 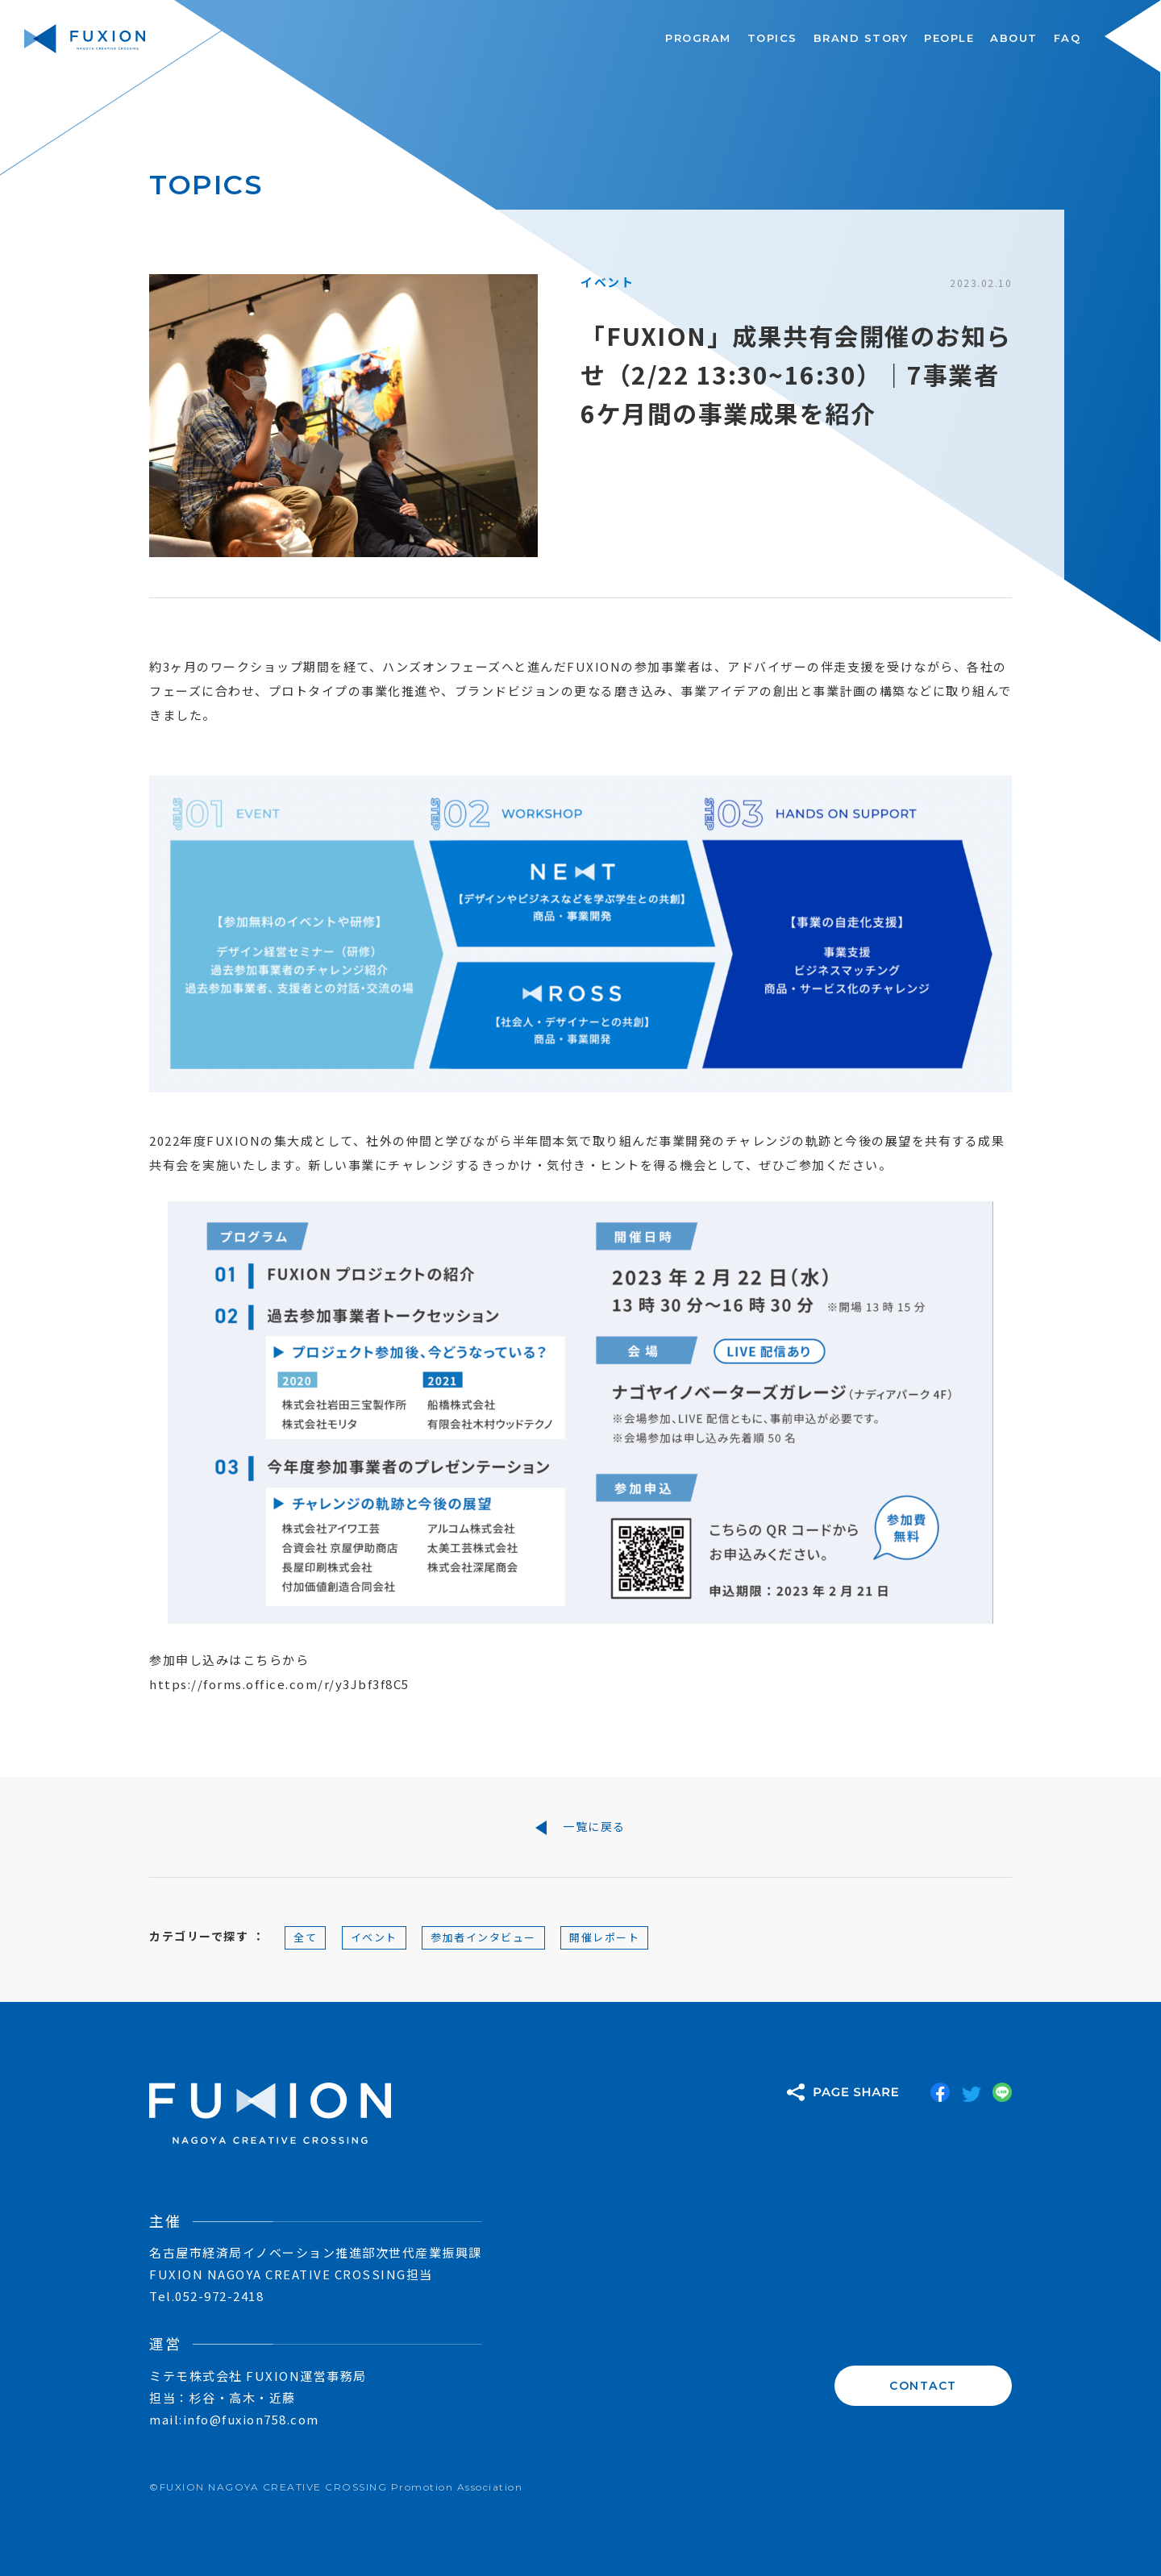 What do you see at coordinates (1067, 37) in the screenshot?
I see `FAQ` at bounding box center [1067, 37].